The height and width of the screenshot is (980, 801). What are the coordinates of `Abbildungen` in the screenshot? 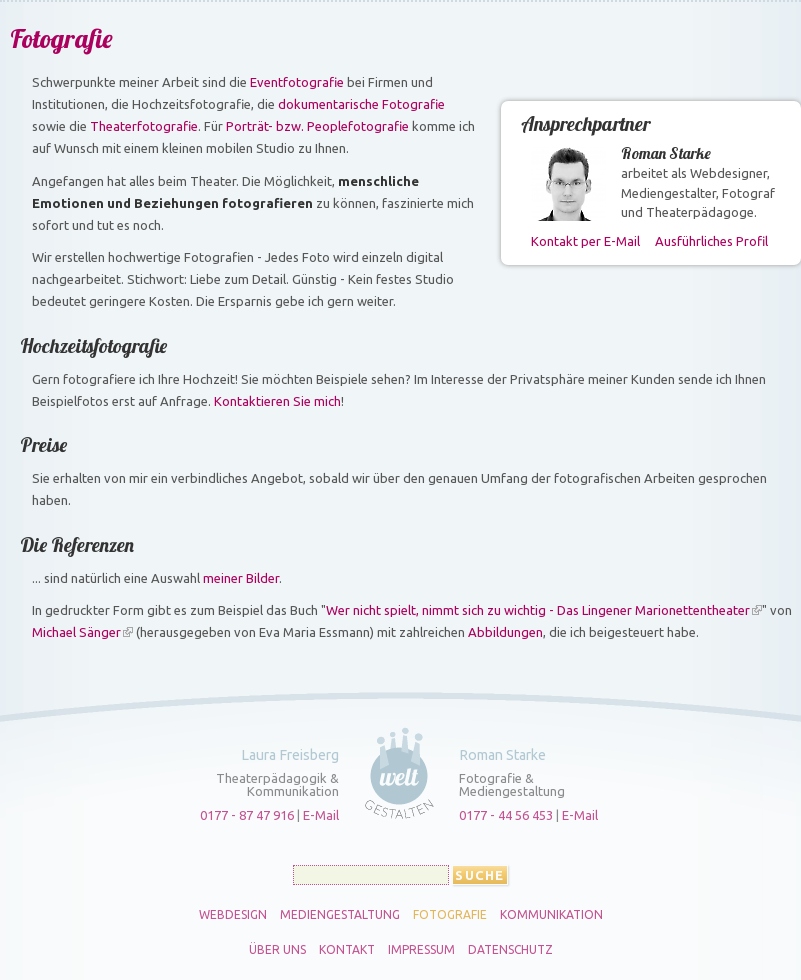 It's located at (505, 632).